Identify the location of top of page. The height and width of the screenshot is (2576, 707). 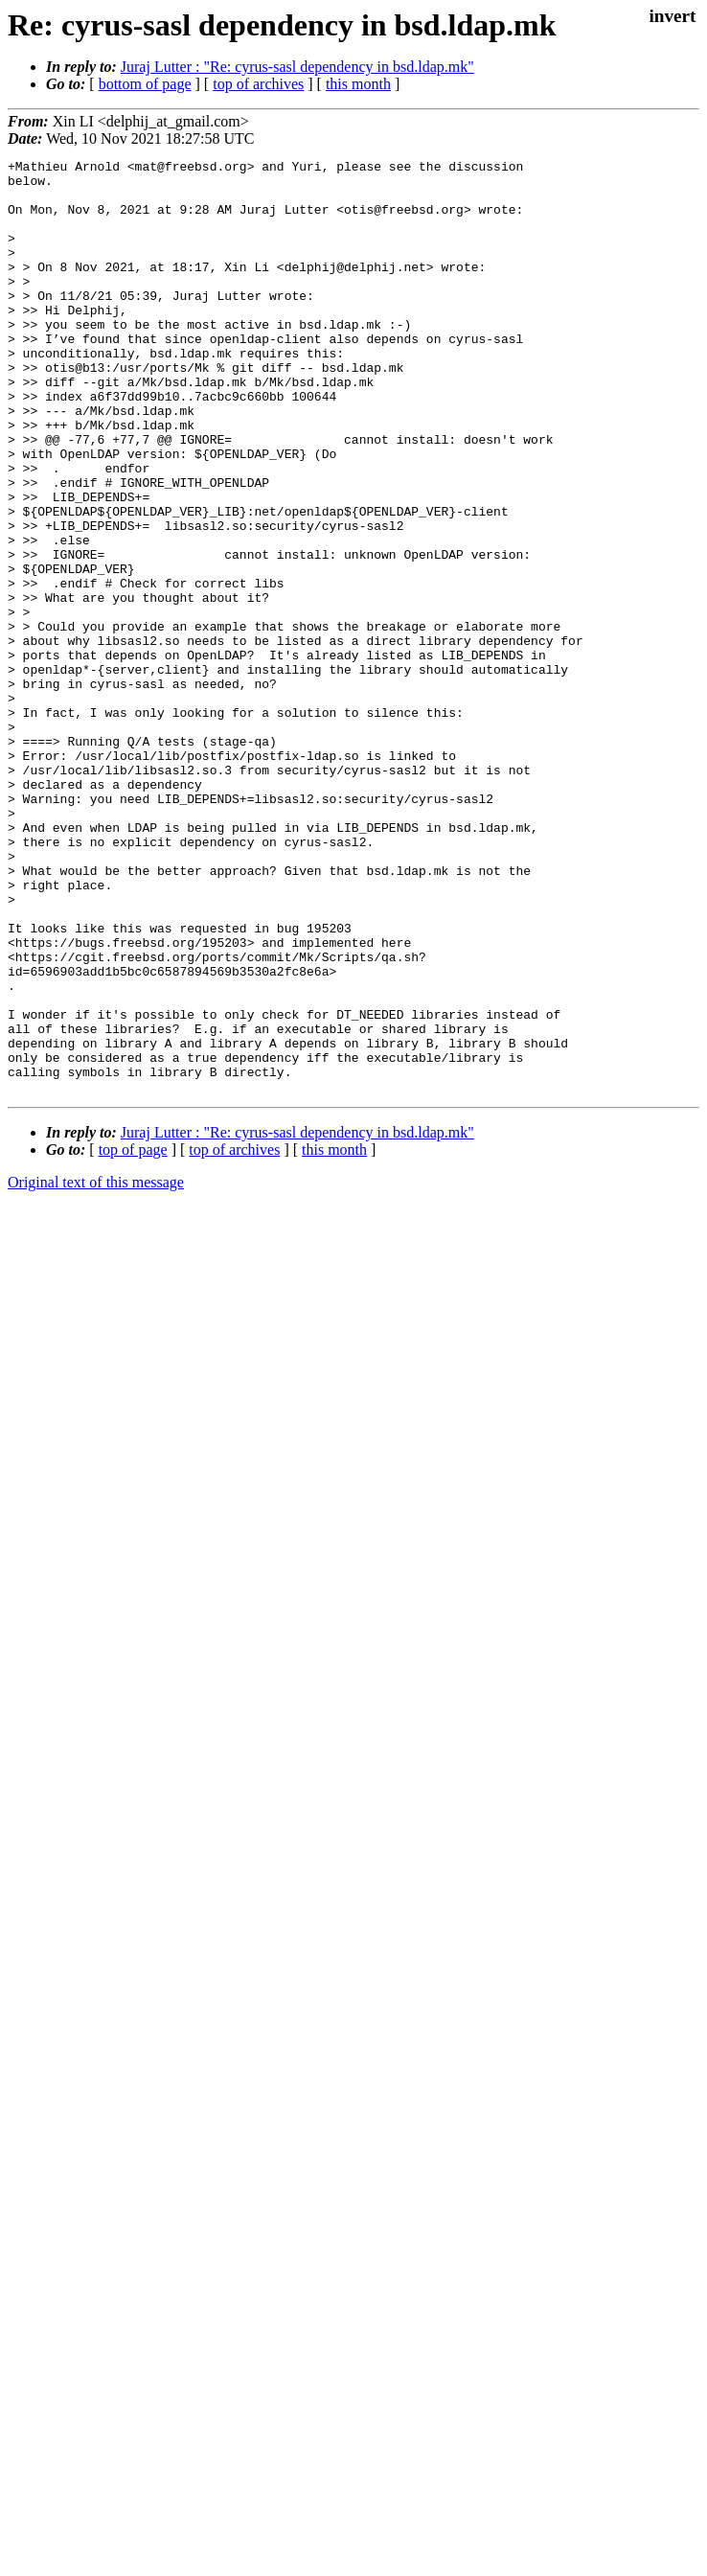
(133, 1336).